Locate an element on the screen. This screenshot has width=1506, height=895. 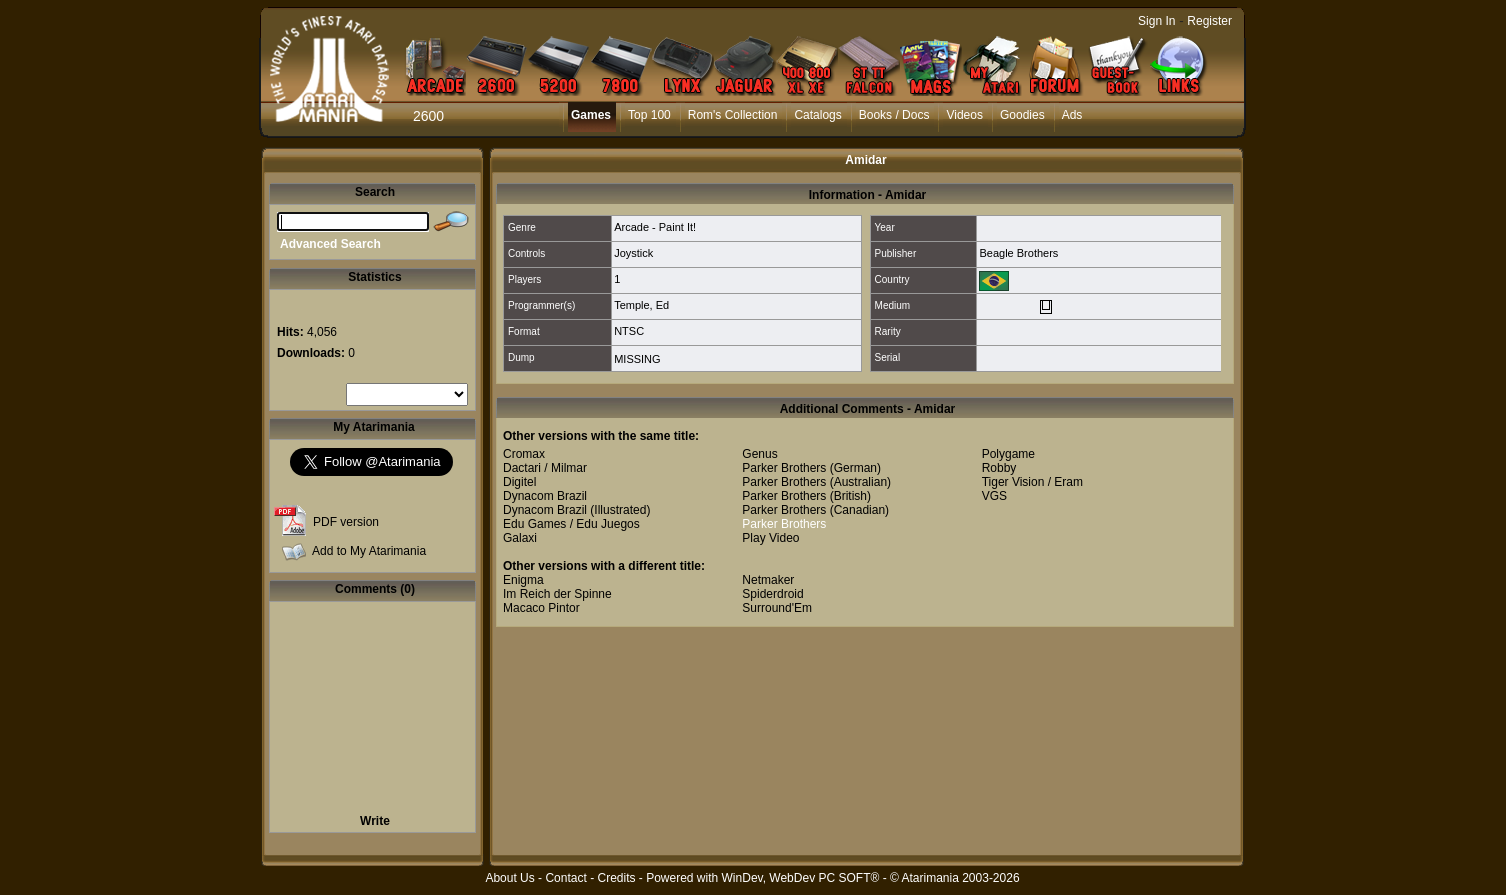
Catalogs is located at coordinates (817, 115).